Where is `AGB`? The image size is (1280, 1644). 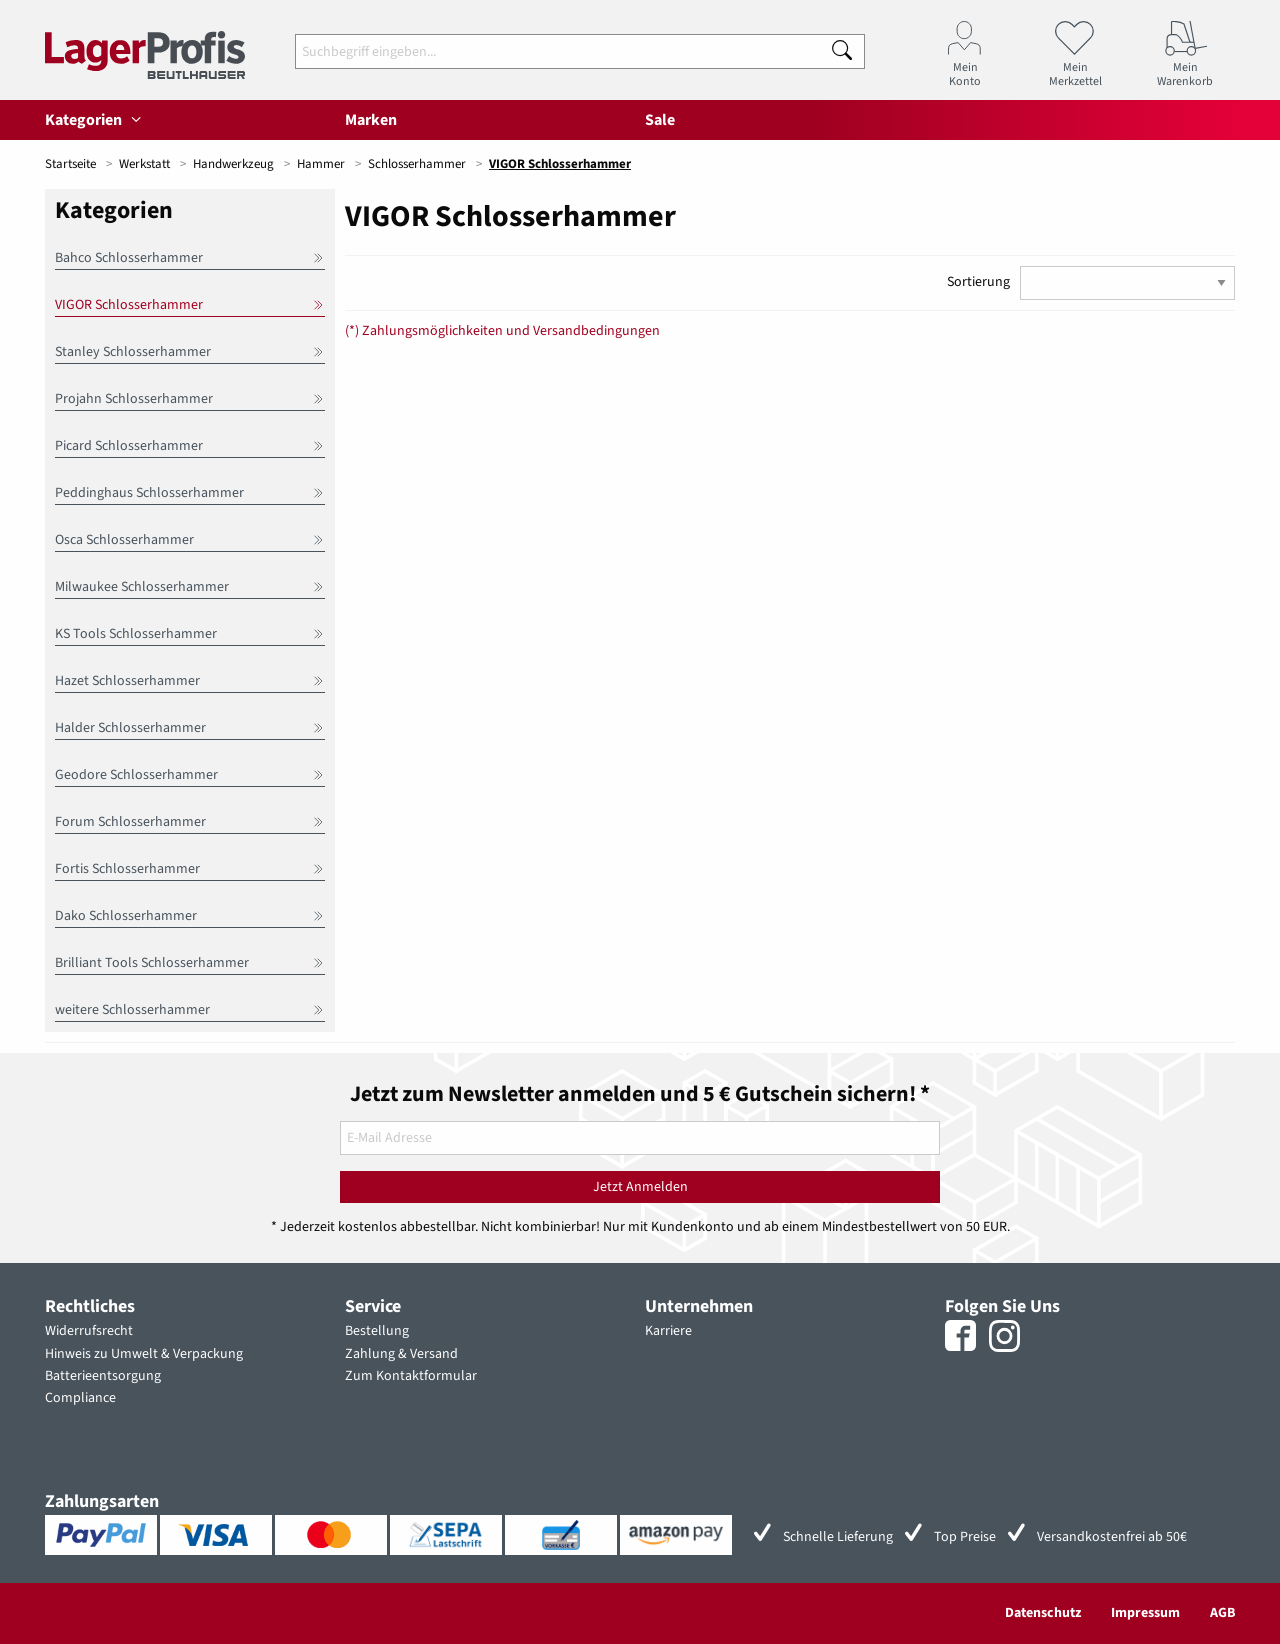 AGB is located at coordinates (1222, 1613).